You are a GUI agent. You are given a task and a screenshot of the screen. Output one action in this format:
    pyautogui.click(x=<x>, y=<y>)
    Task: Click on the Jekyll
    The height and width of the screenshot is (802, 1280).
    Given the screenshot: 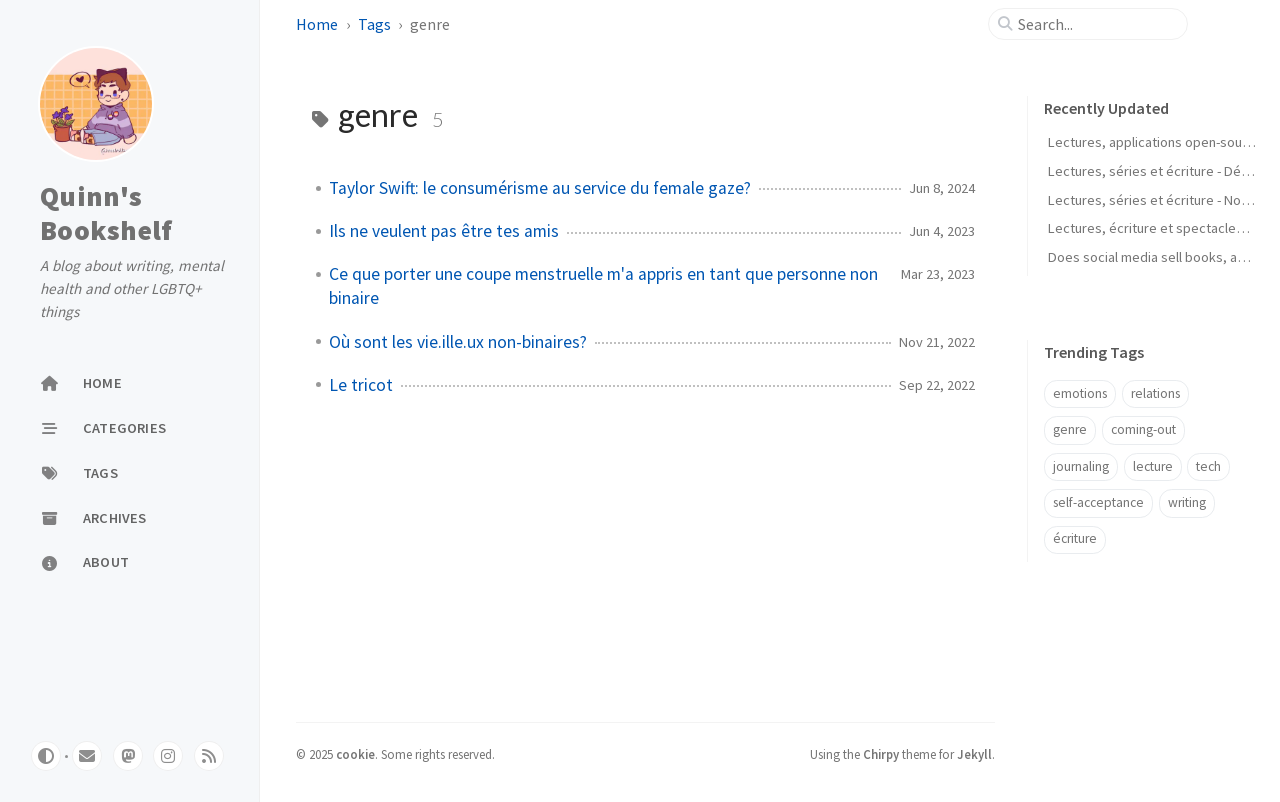 What is the action you would take?
    pyautogui.click(x=974, y=754)
    